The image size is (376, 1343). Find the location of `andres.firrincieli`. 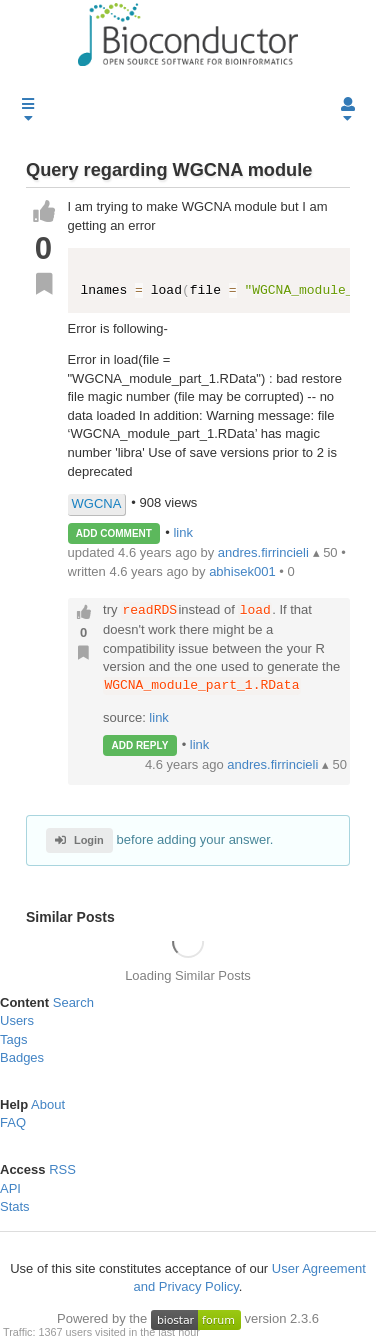

andres.firrincieli is located at coordinates (274, 764).